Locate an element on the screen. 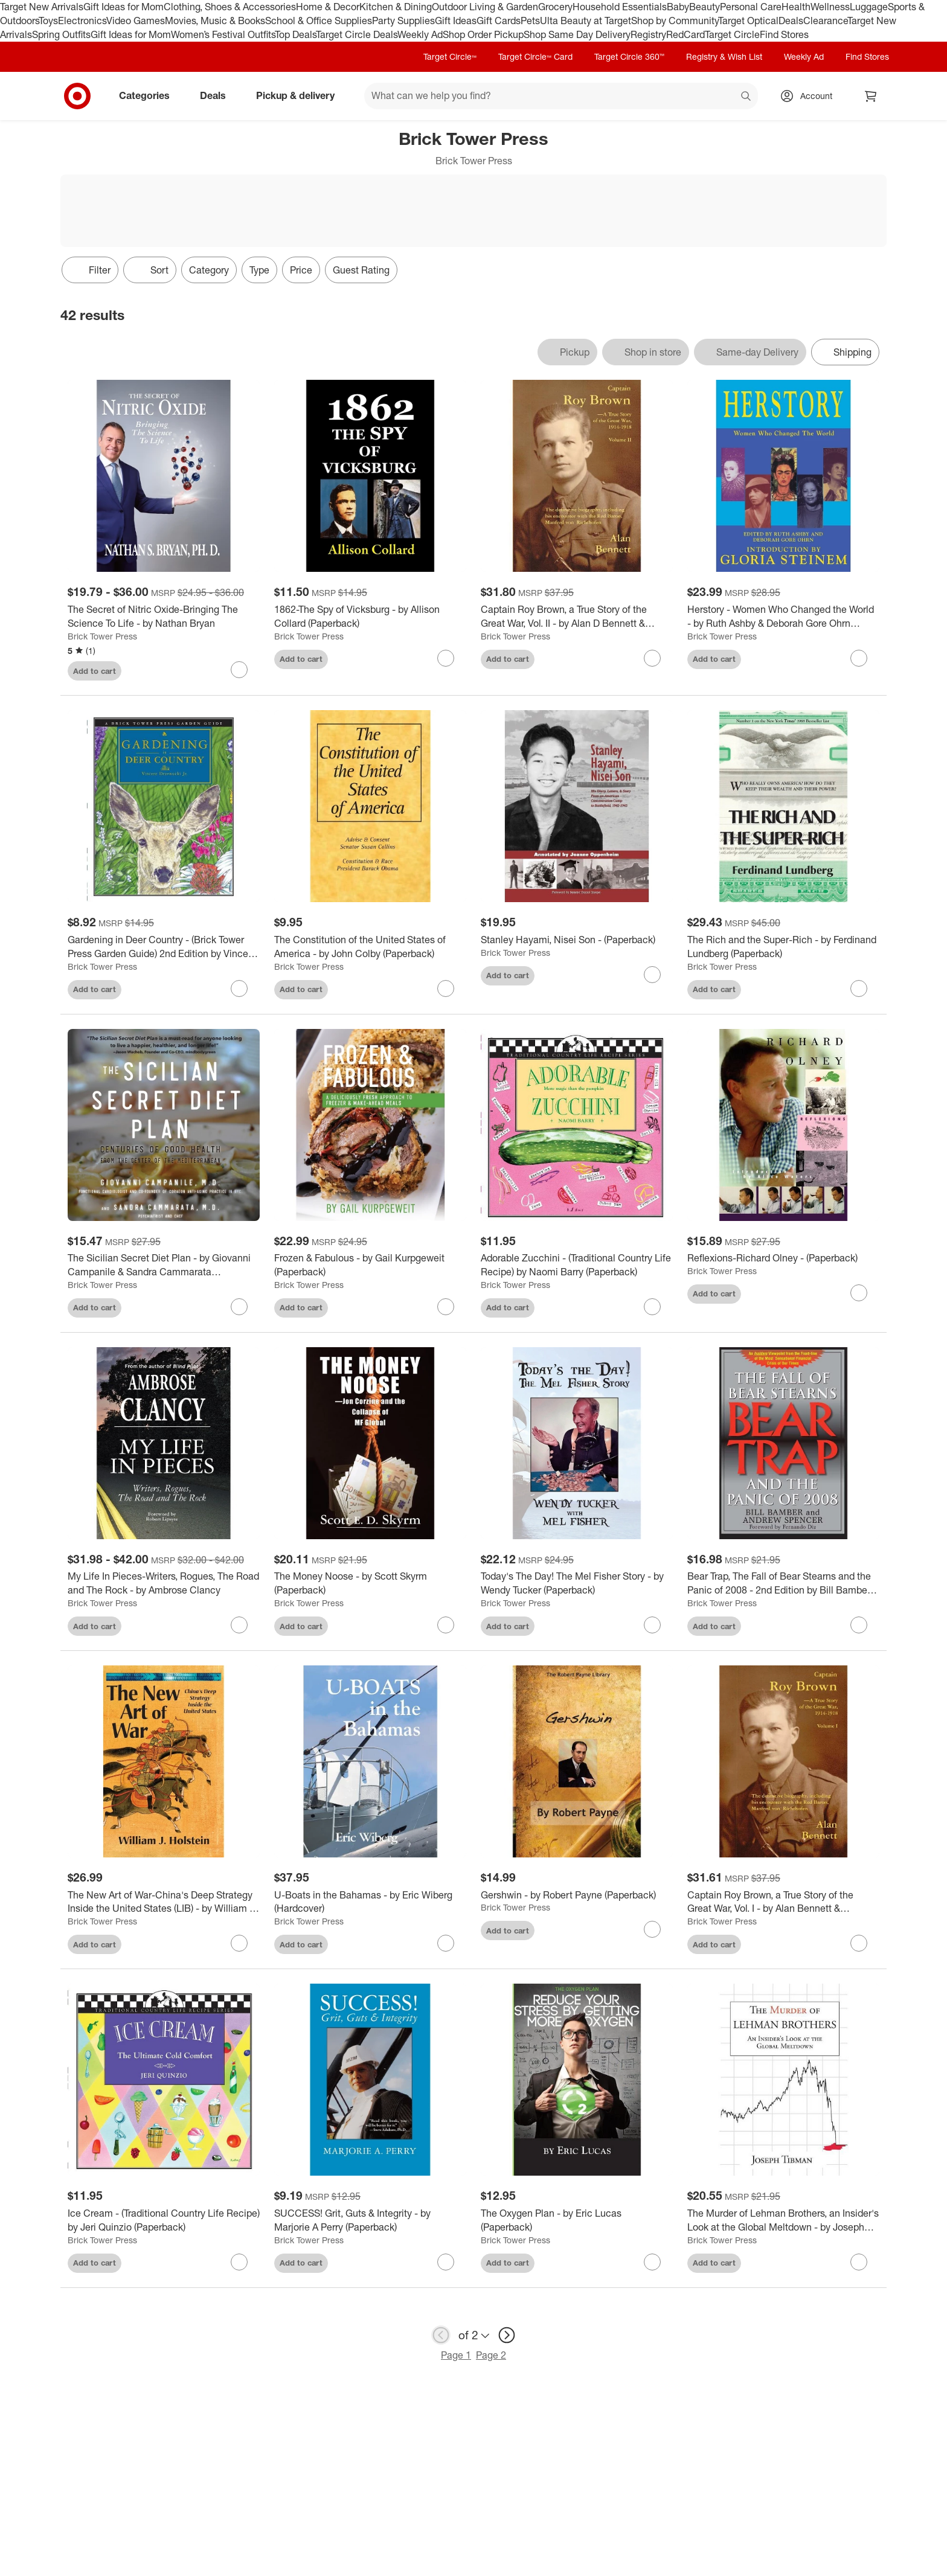 Image resolution: width=947 pixels, height=2576 pixels. Target Circle 360™ is located at coordinates (629, 56).